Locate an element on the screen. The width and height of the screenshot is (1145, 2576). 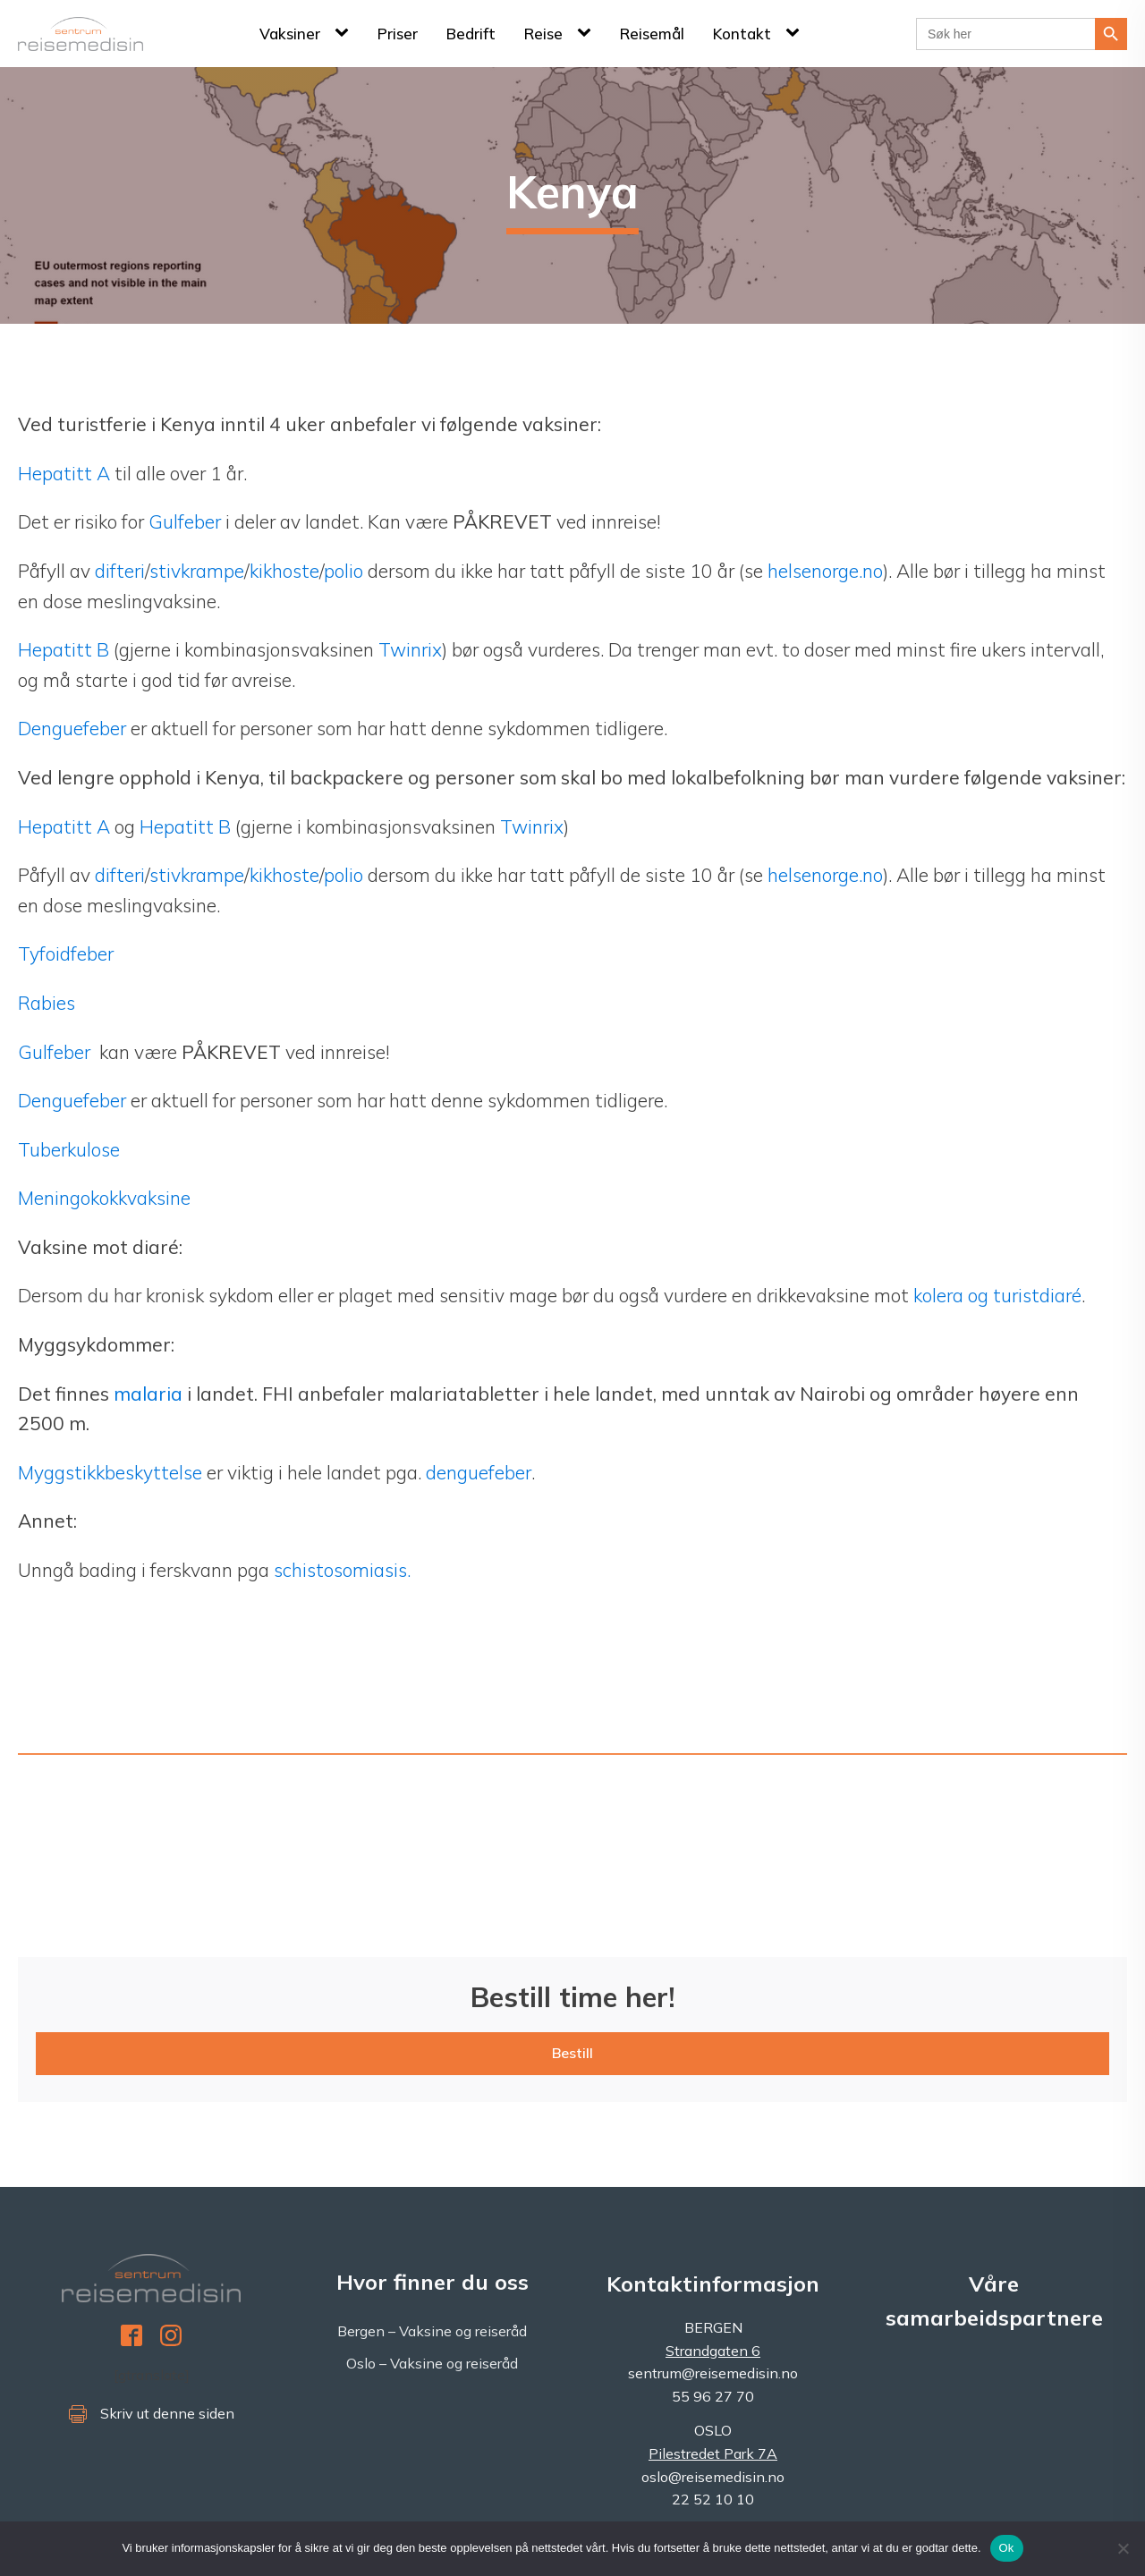
Myggstikkbeskyttelse is located at coordinates (110, 1472).